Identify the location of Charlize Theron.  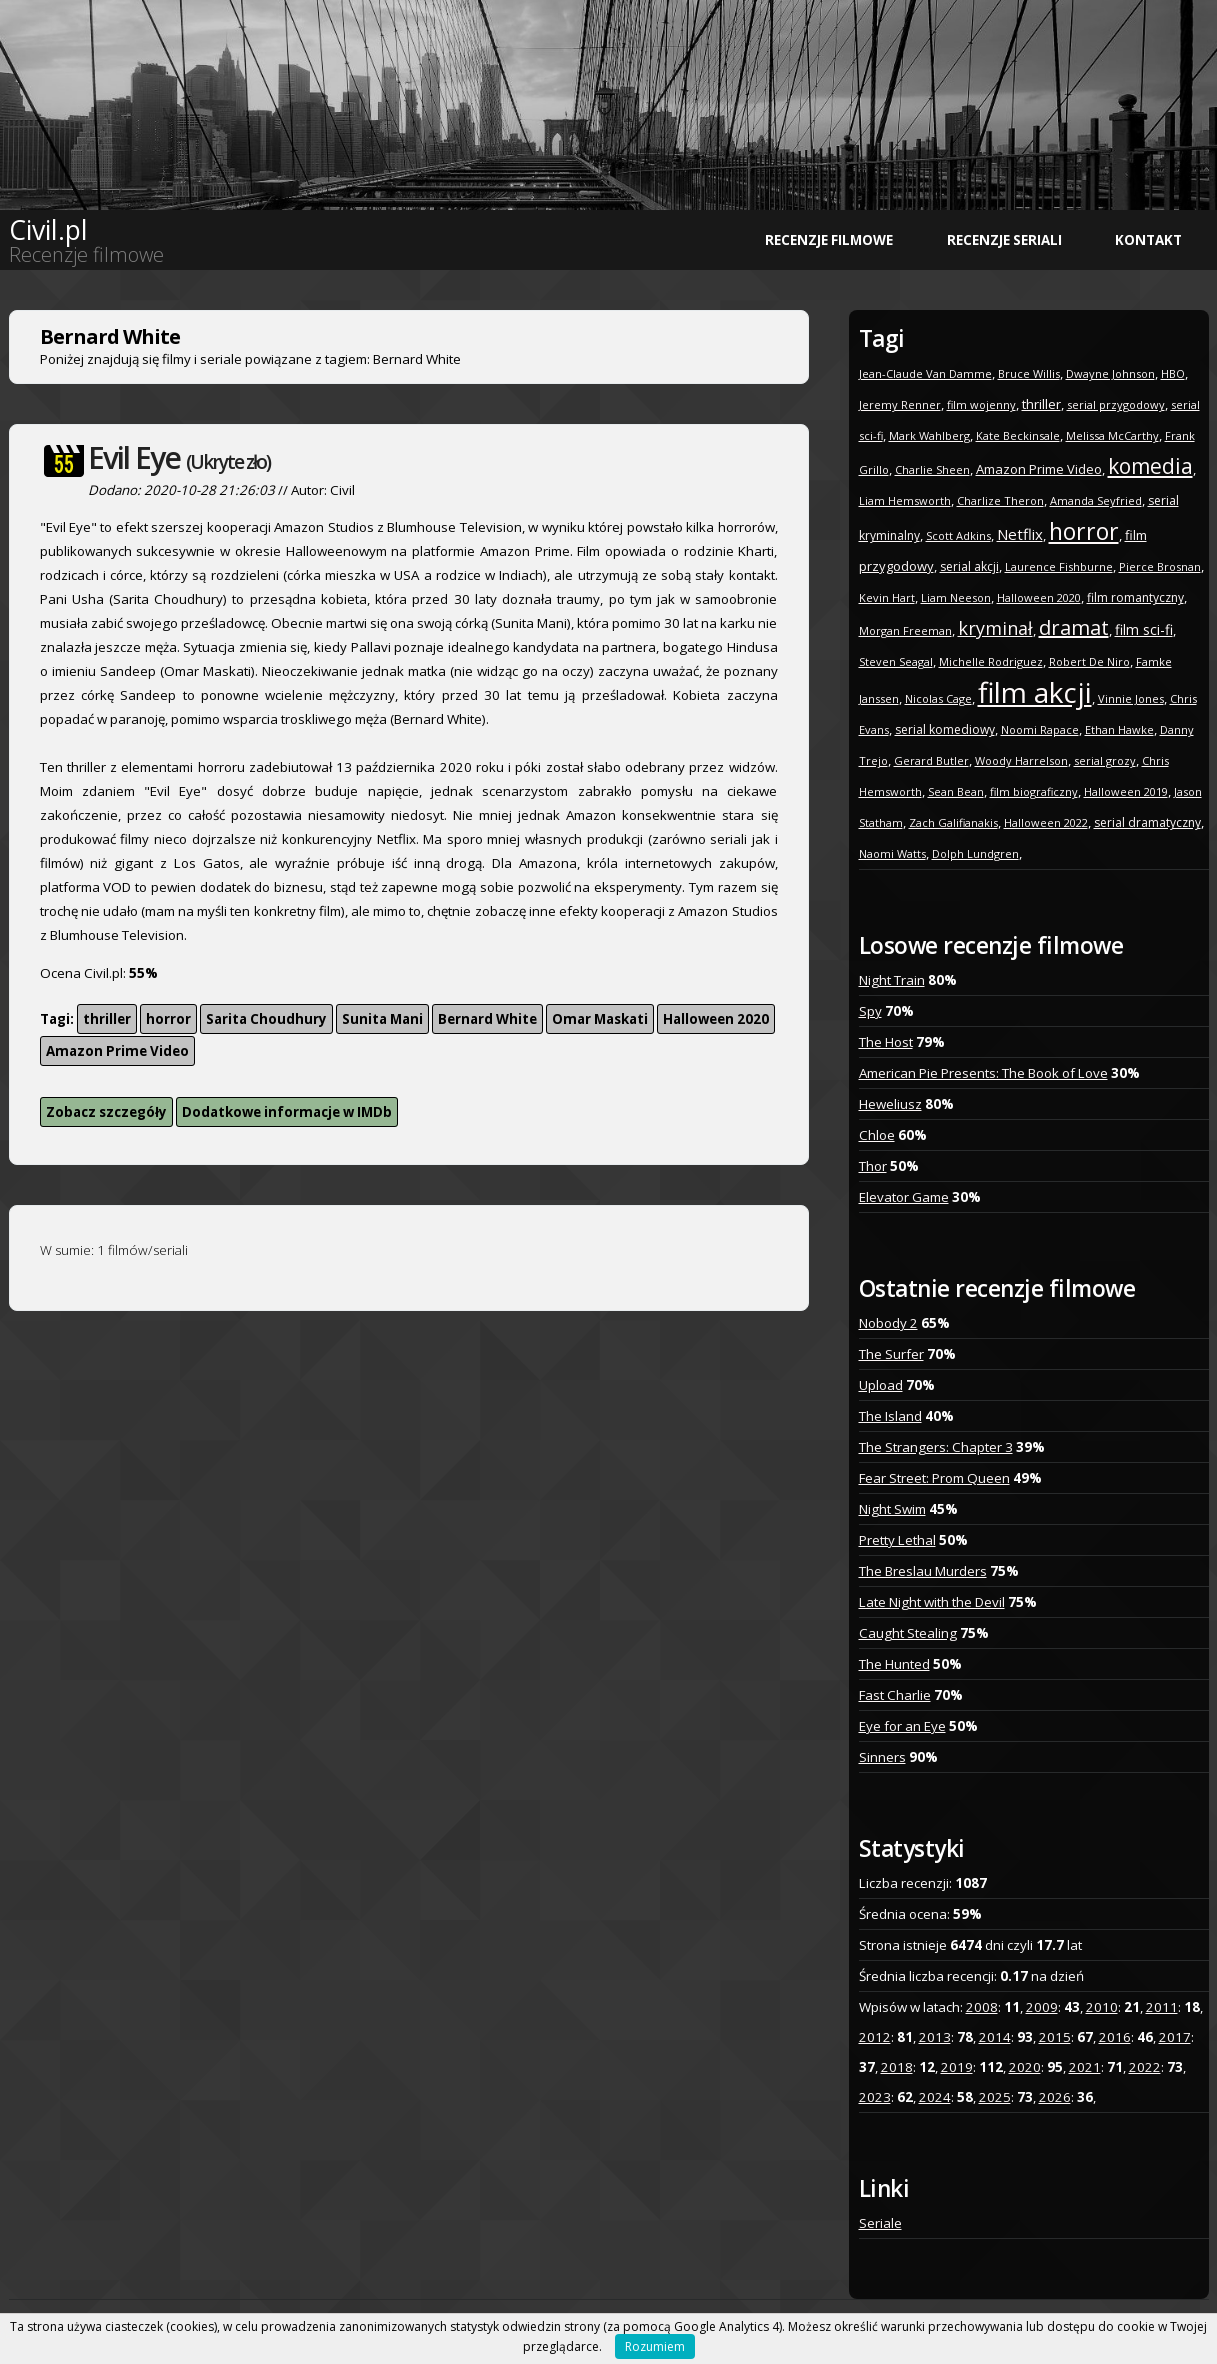
(1000, 500).